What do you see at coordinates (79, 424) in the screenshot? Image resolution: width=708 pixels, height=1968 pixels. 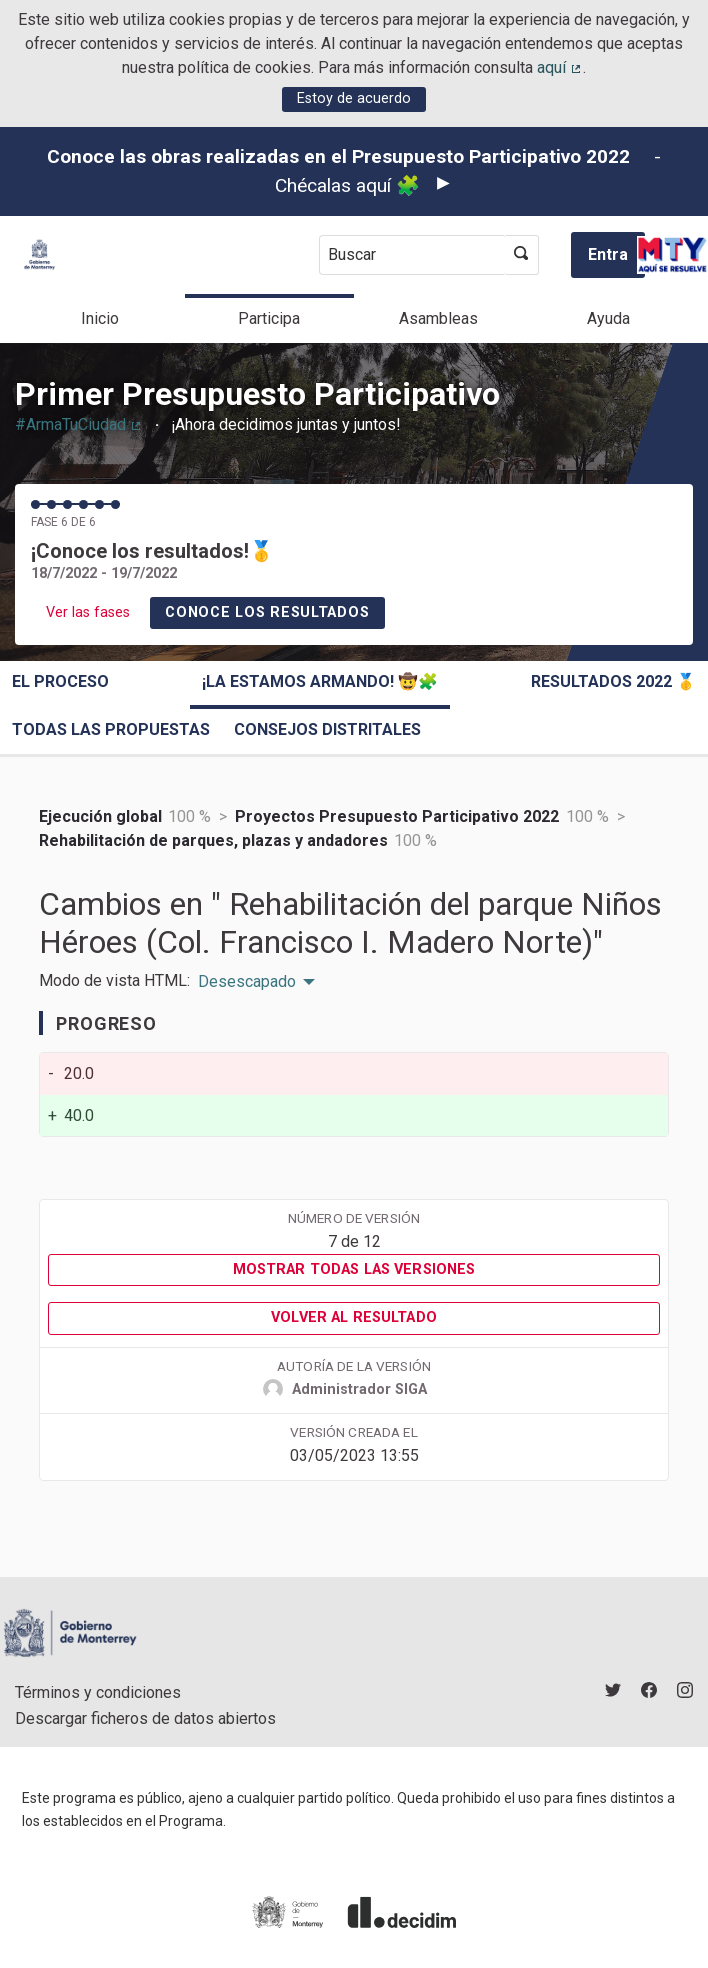 I see `#ArmaTuCiudad` at bounding box center [79, 424].